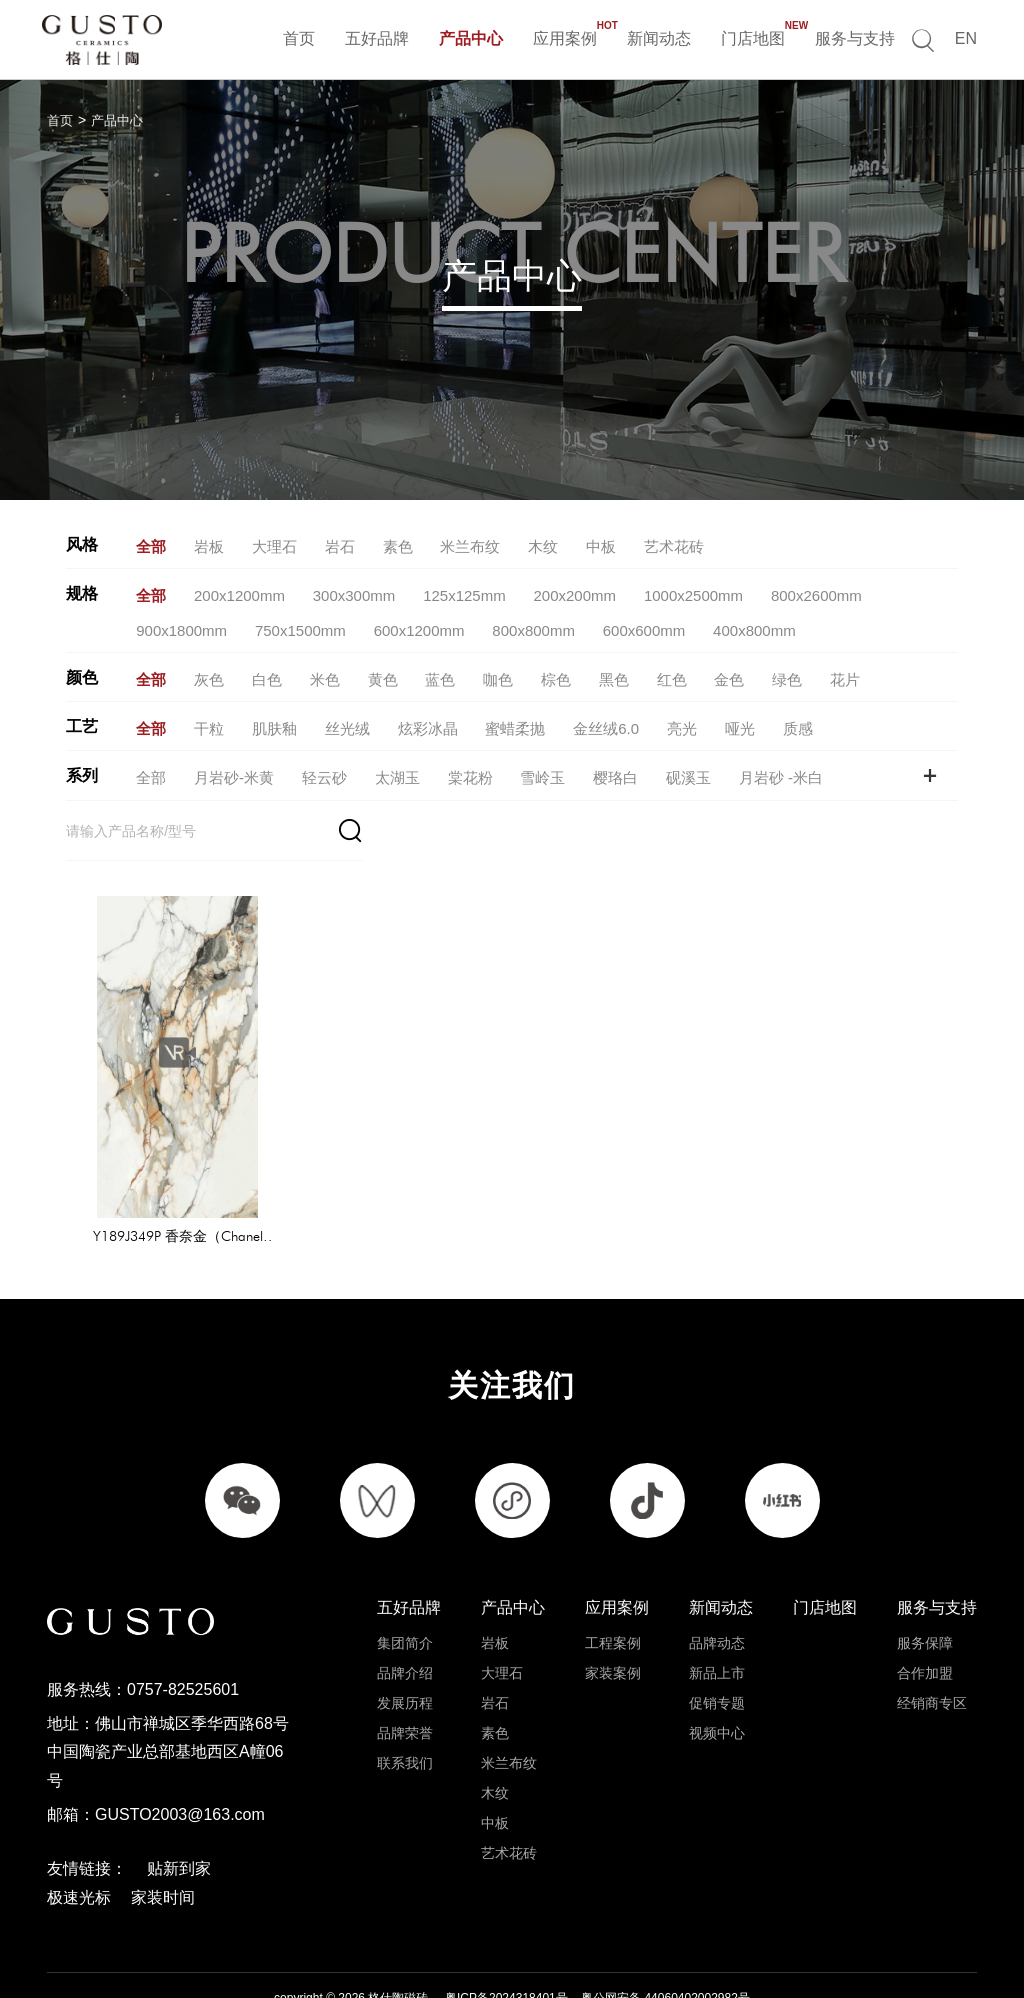  Describe the element at coordinates (506, 1949) in the screenshot. I see `粤ICP备2024318401号` at that location.